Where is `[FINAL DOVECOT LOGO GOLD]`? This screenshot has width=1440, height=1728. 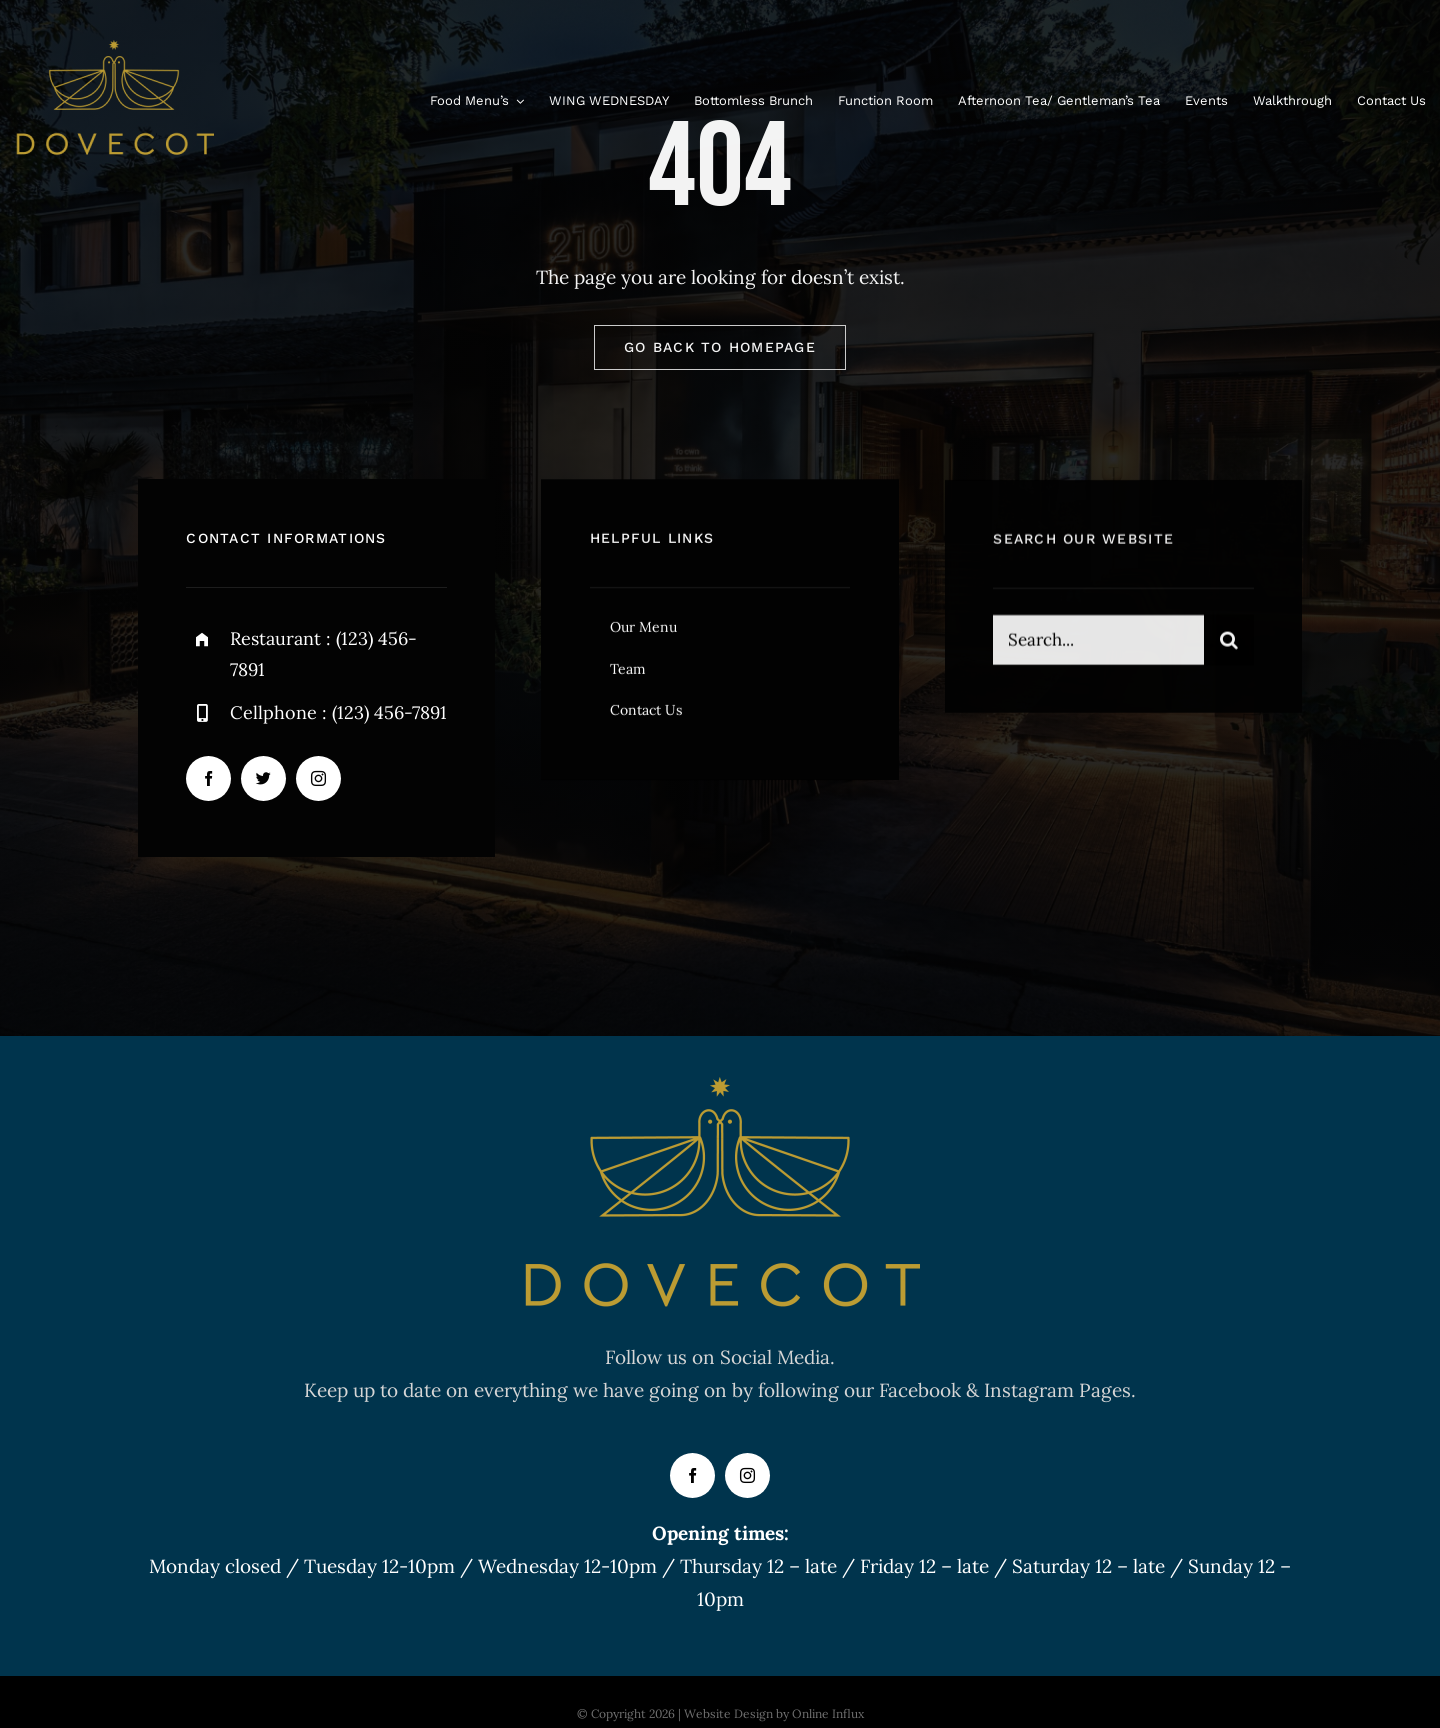 [FINAL DOVECOT LOGO GOLD] is located at coordinates (114, 49).